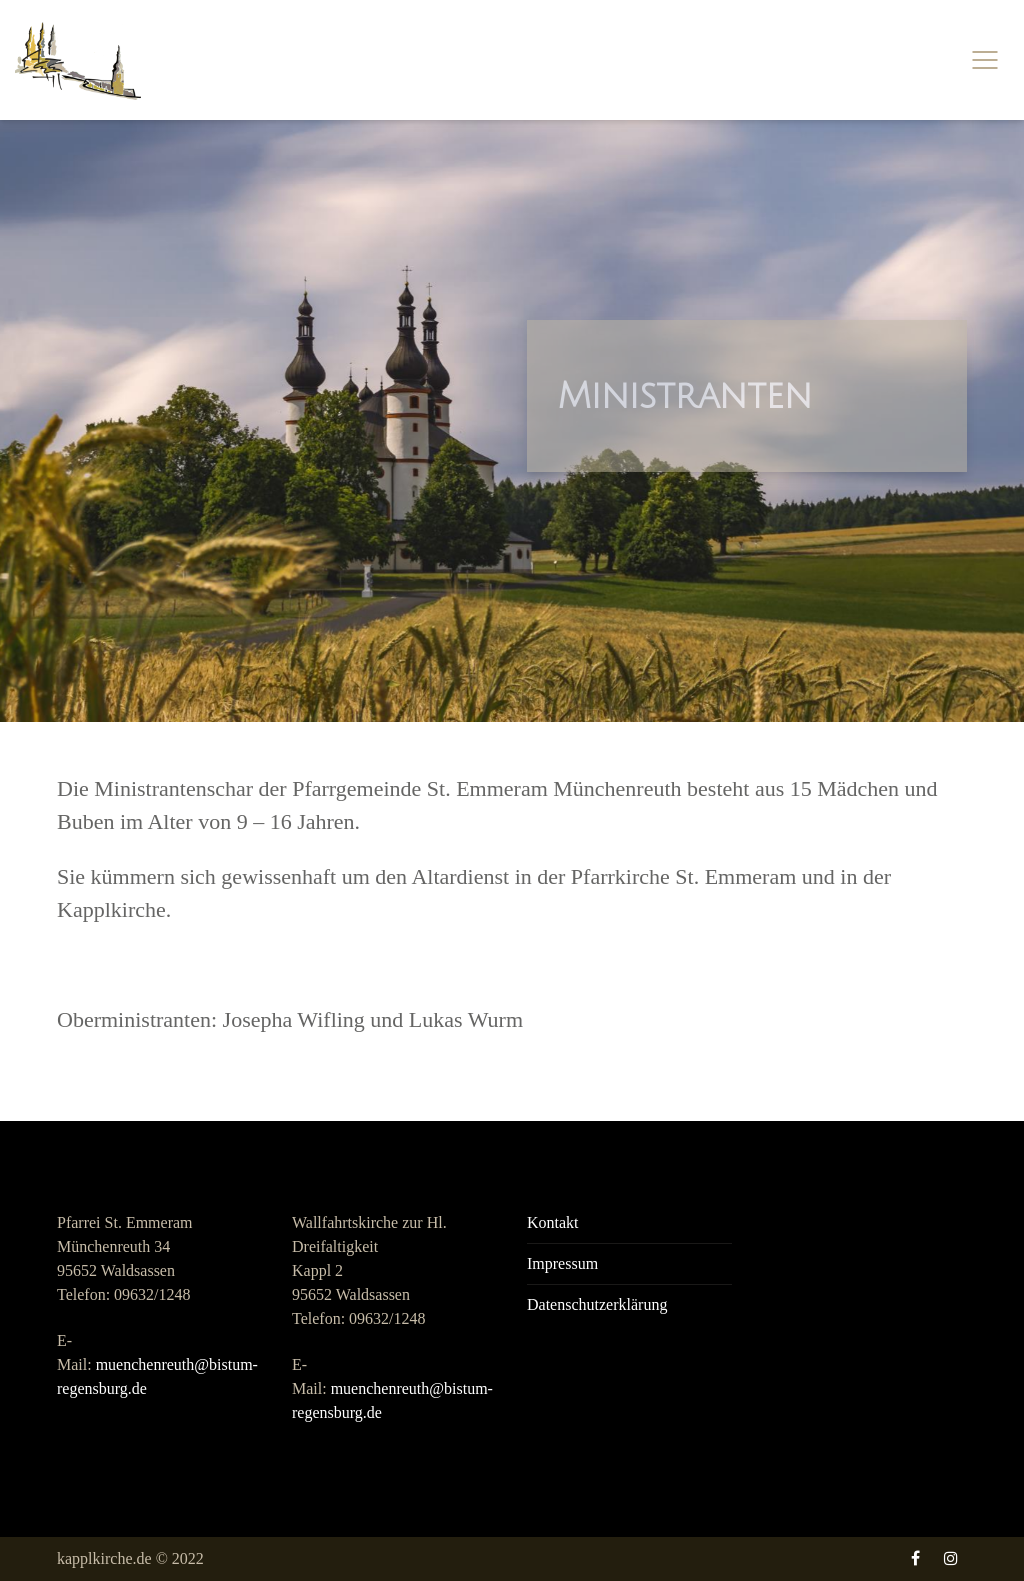 This screenshot has height=1581, width=1024. Describe the element at coordinates (562, 1263) in the screenshot. I see `Impressum` at that location.